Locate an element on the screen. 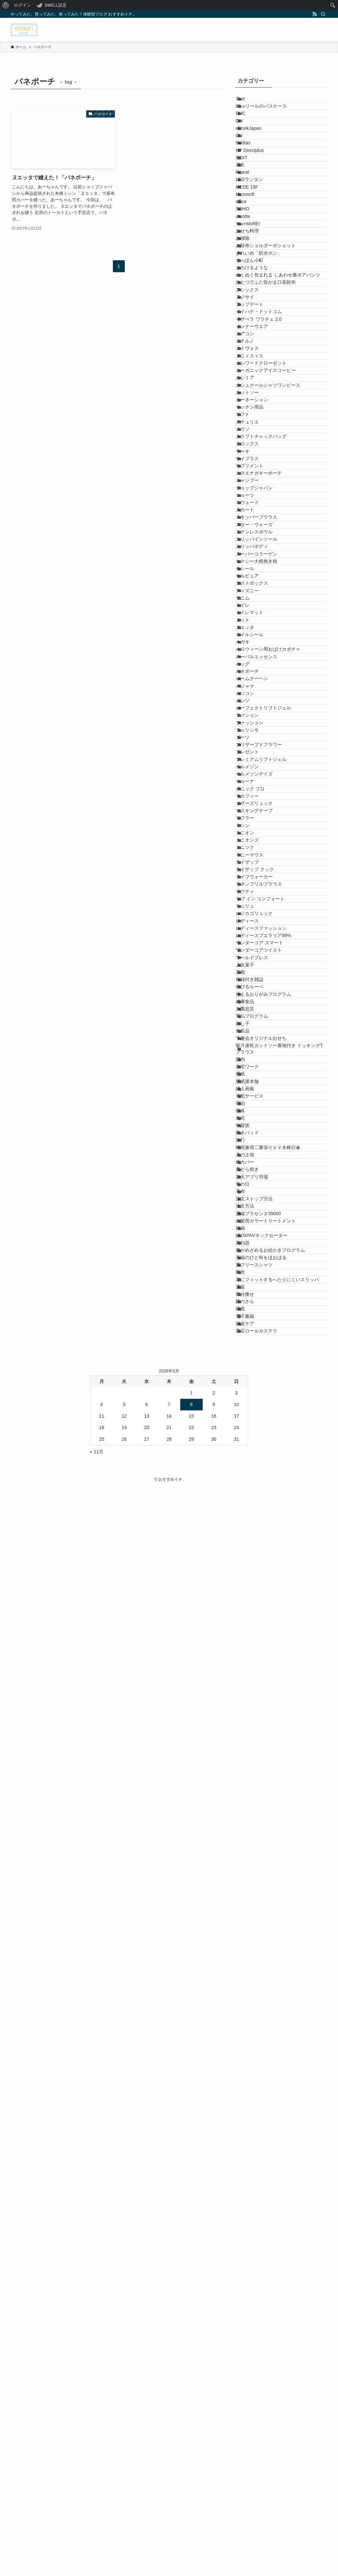 This screenshot has height=2576, width=338. ベルメゾンデイズ is located at coordinates (261, 1372).